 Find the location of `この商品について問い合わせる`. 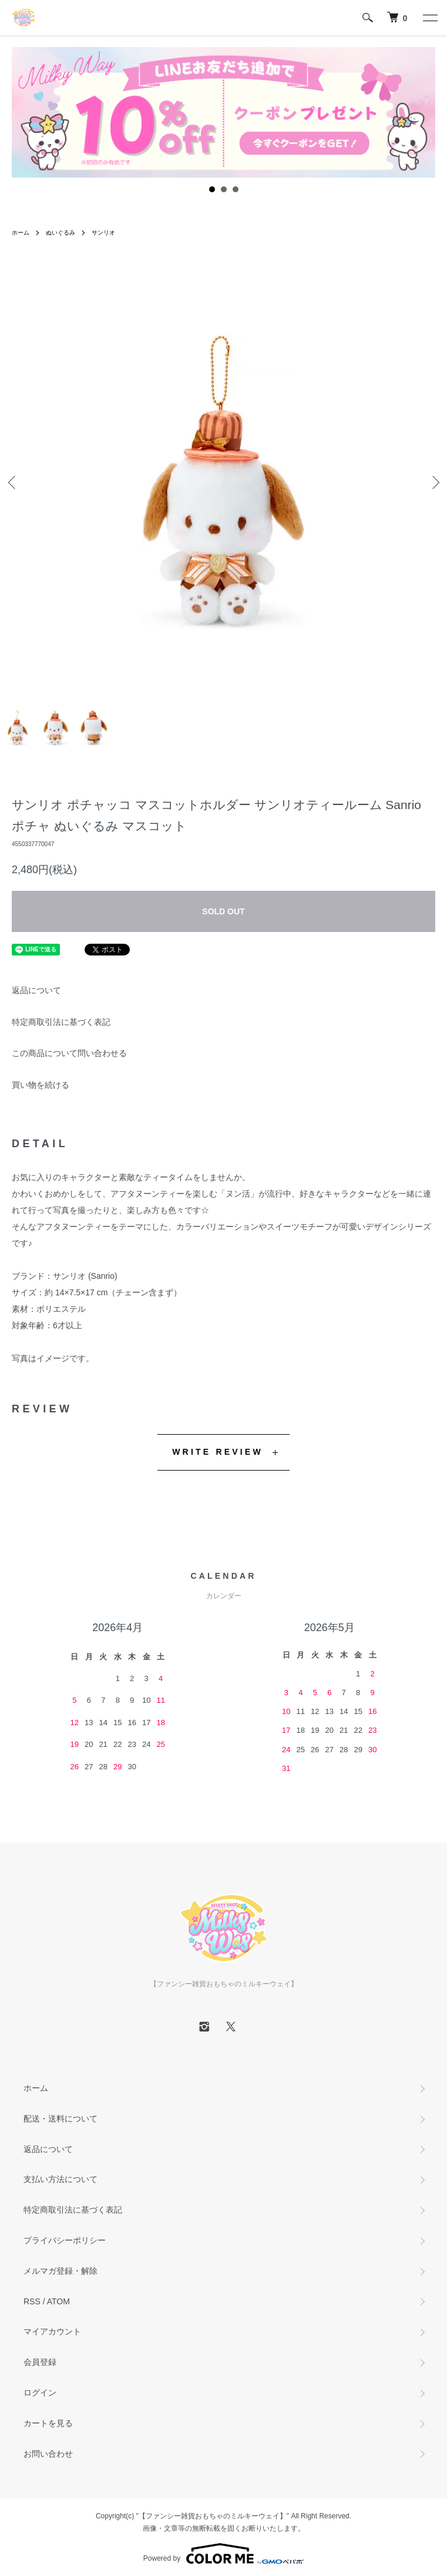

この商品について問い合わせる is located at coordinates (69, 1053).